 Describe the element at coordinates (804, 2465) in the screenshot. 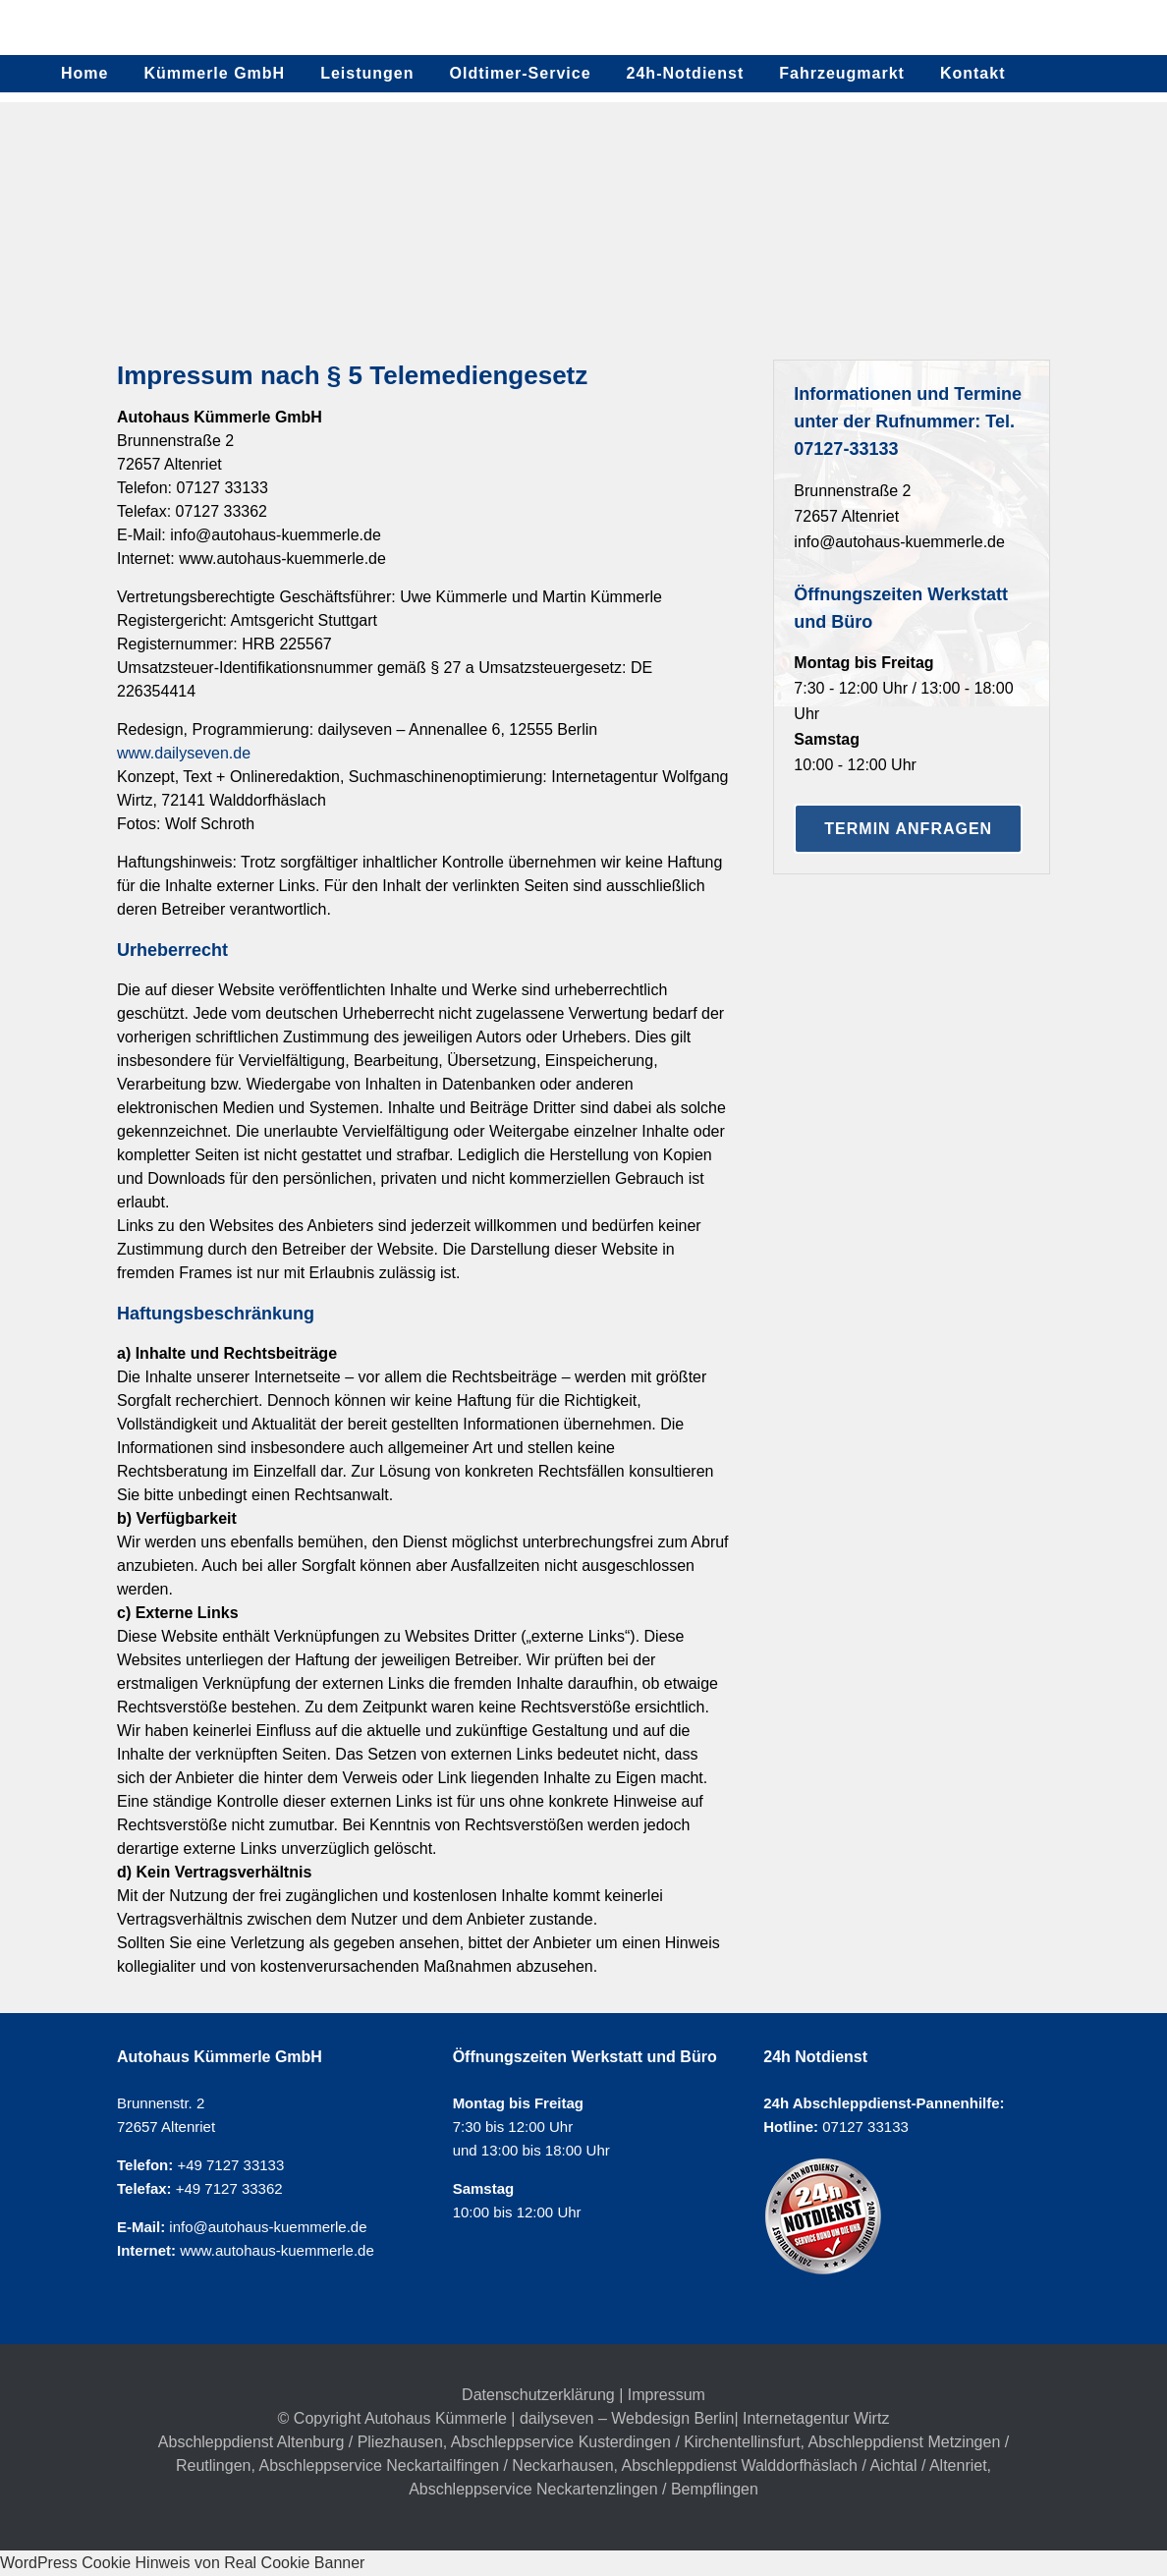

I see `Abschleppdienst Walddorfhäslach / Aichtal / Altenriet` at that location.